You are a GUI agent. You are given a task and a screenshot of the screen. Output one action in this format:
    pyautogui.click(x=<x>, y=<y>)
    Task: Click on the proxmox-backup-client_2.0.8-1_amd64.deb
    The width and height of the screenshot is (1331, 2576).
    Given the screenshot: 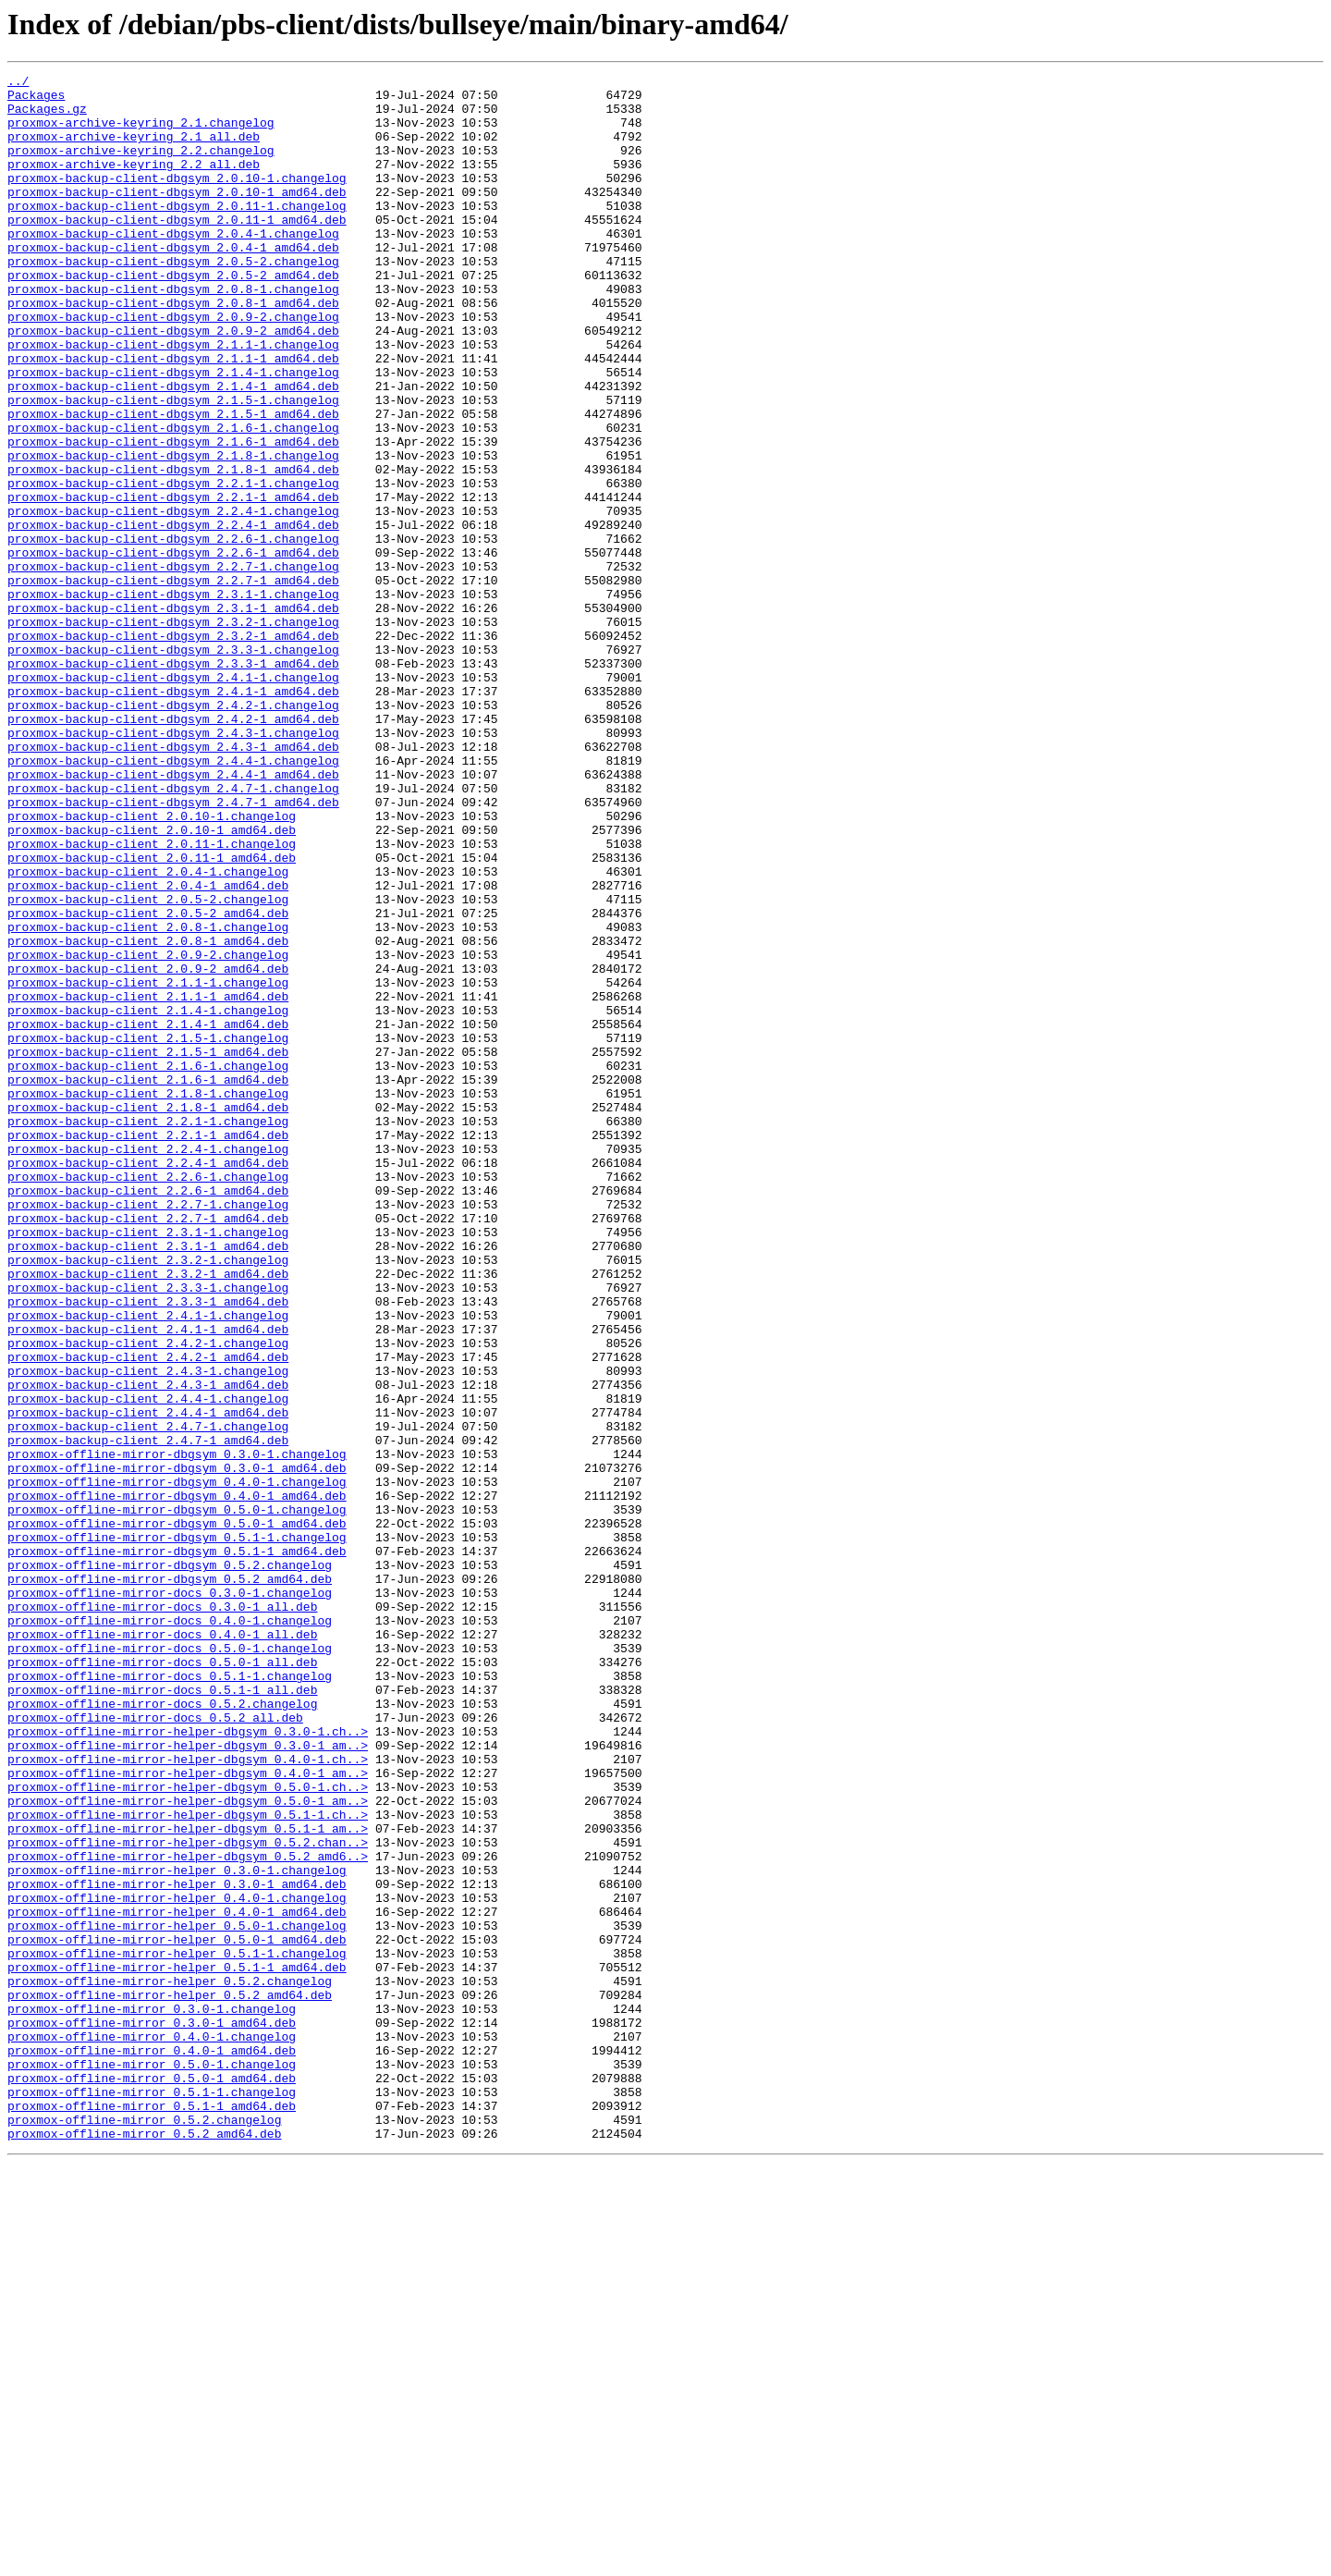 What is the action you would take?
    pyautogui.click(x=147, y=1115)
    